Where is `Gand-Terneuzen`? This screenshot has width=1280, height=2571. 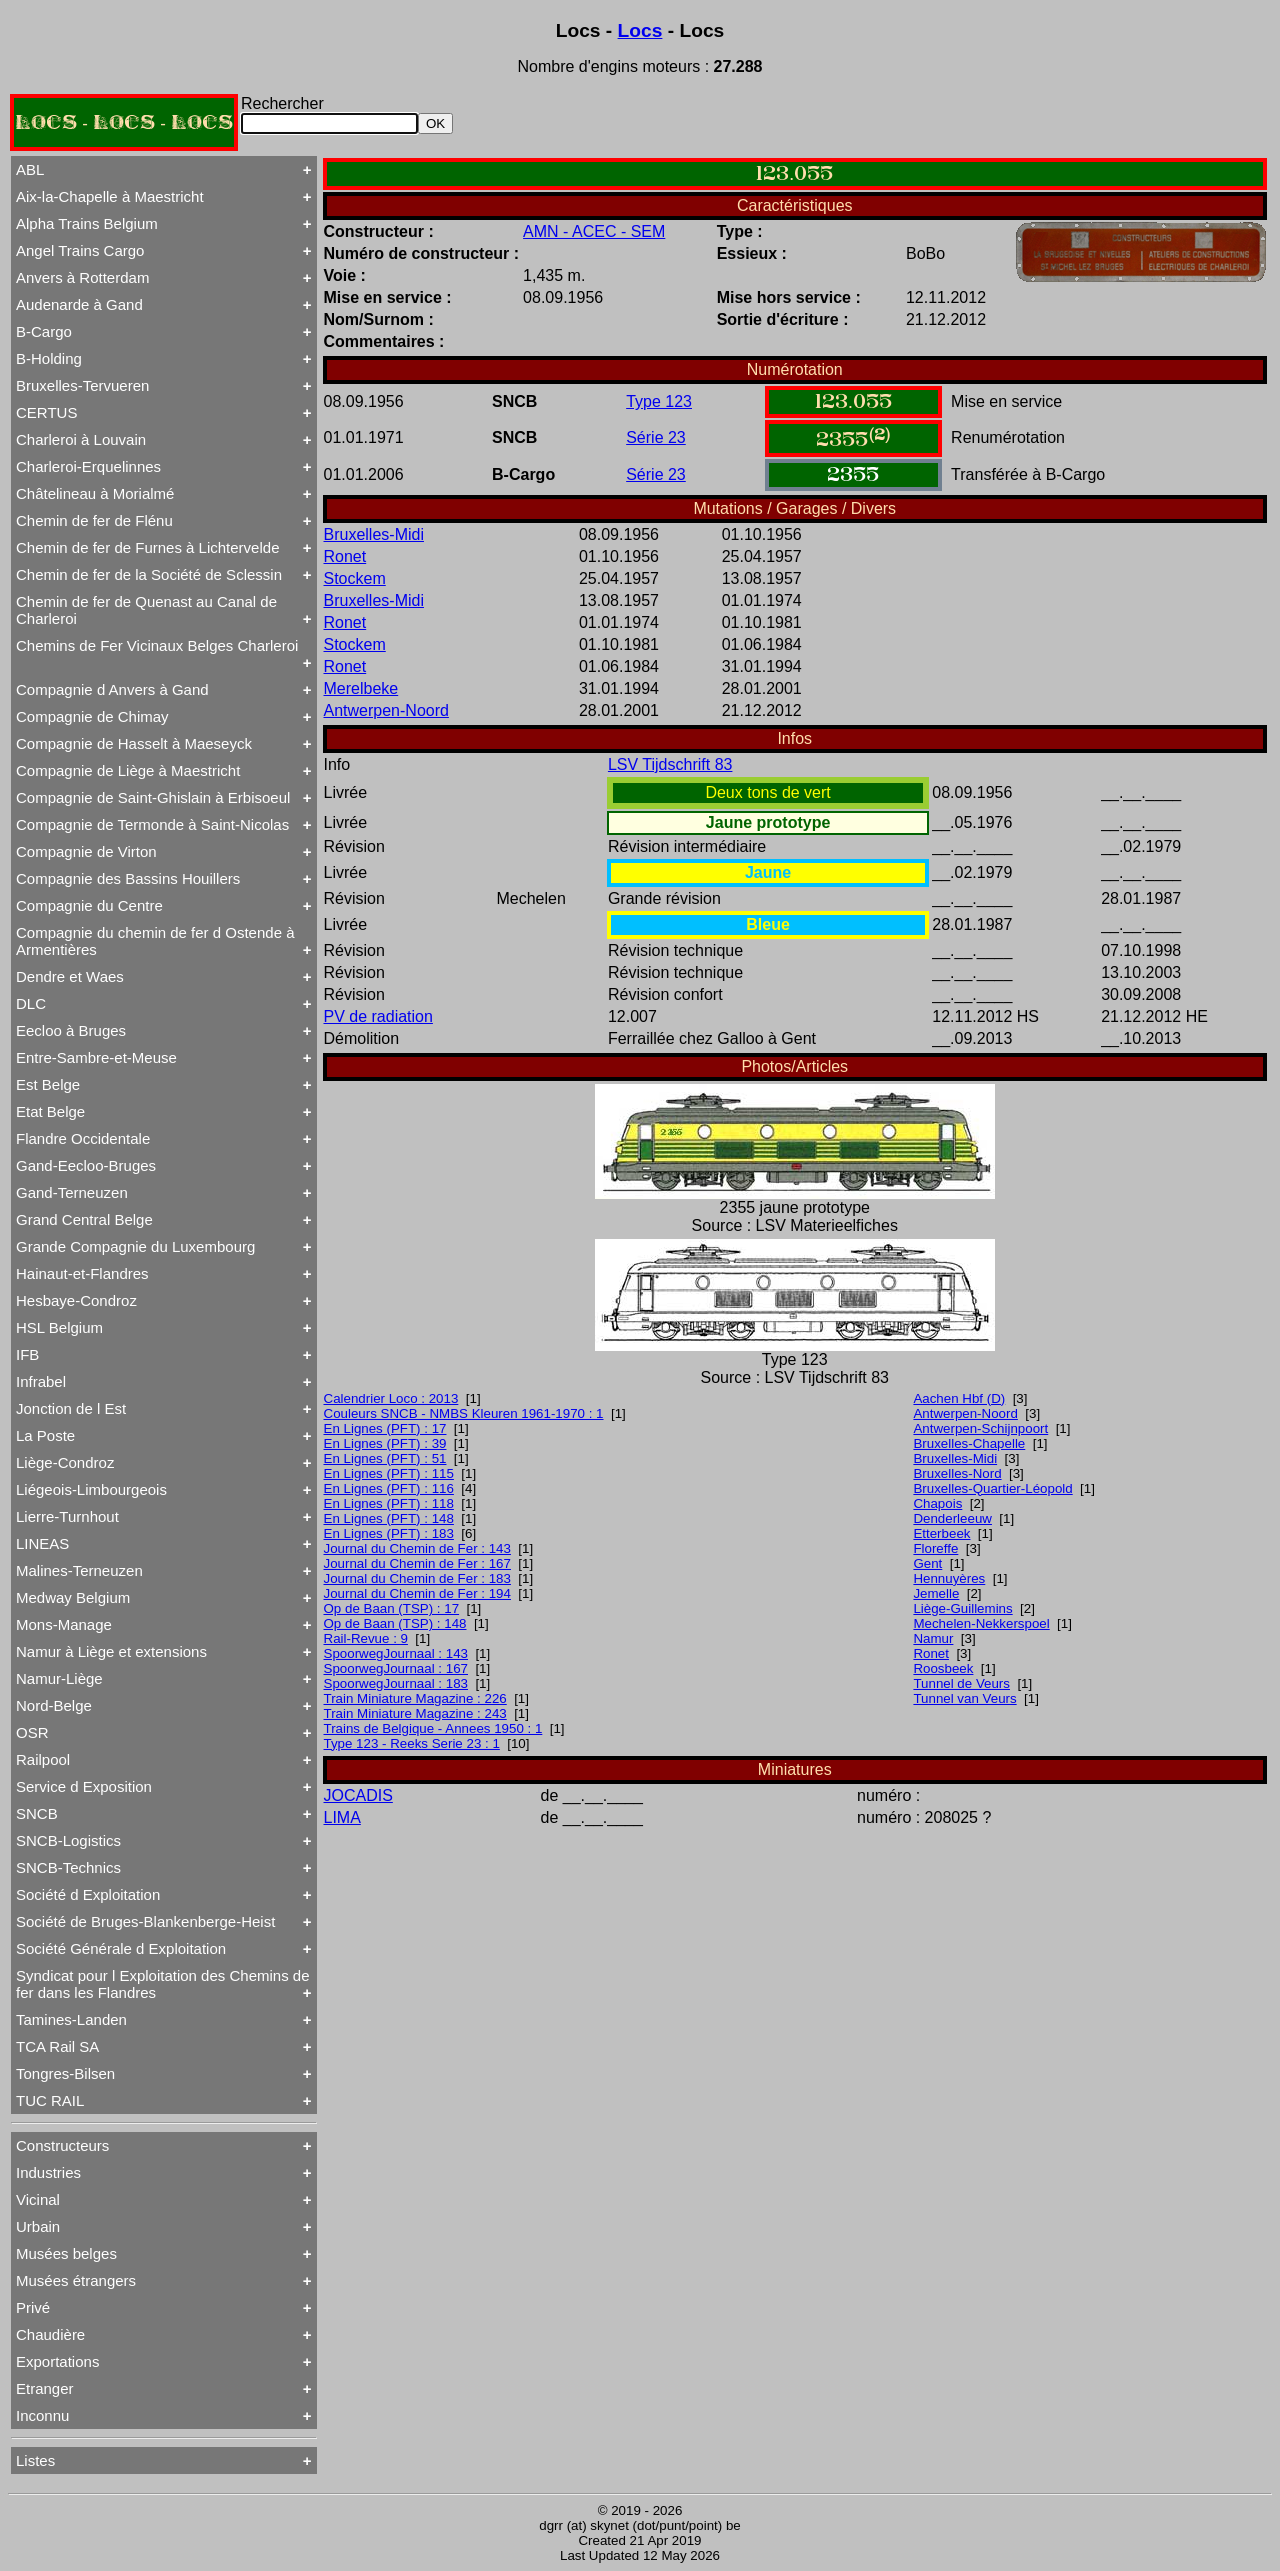 Gand-Terneuzen is located at coordinates (72, 1192).